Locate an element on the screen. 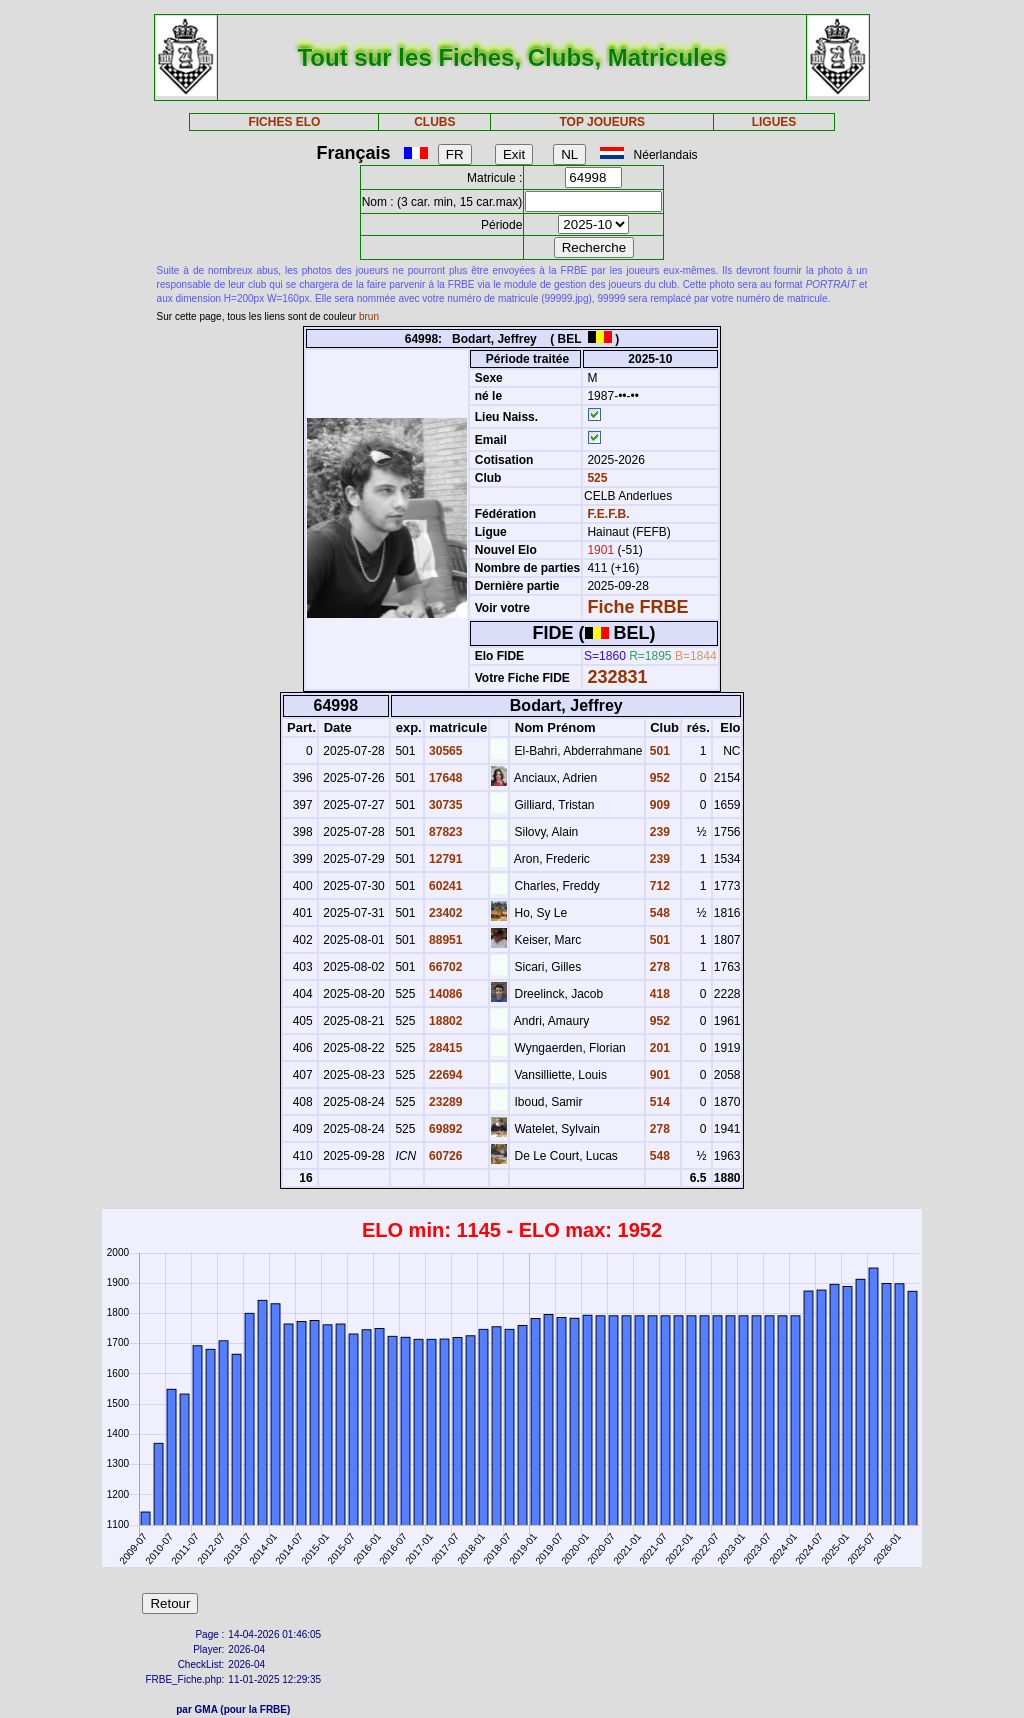  Fiche FRBE is located at coordinates (637, 607).